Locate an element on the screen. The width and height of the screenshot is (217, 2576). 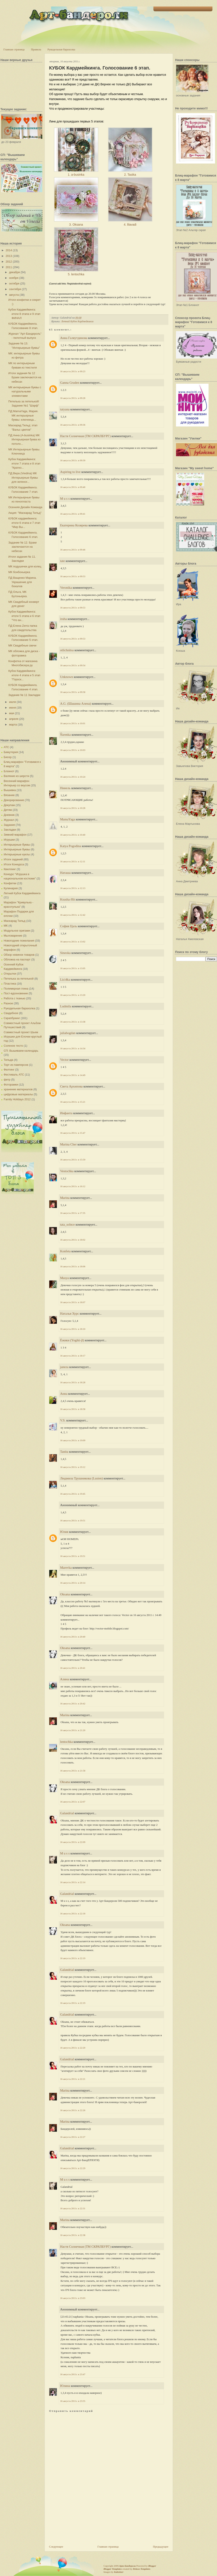
Декупаж is located at coordinates (9, 805).